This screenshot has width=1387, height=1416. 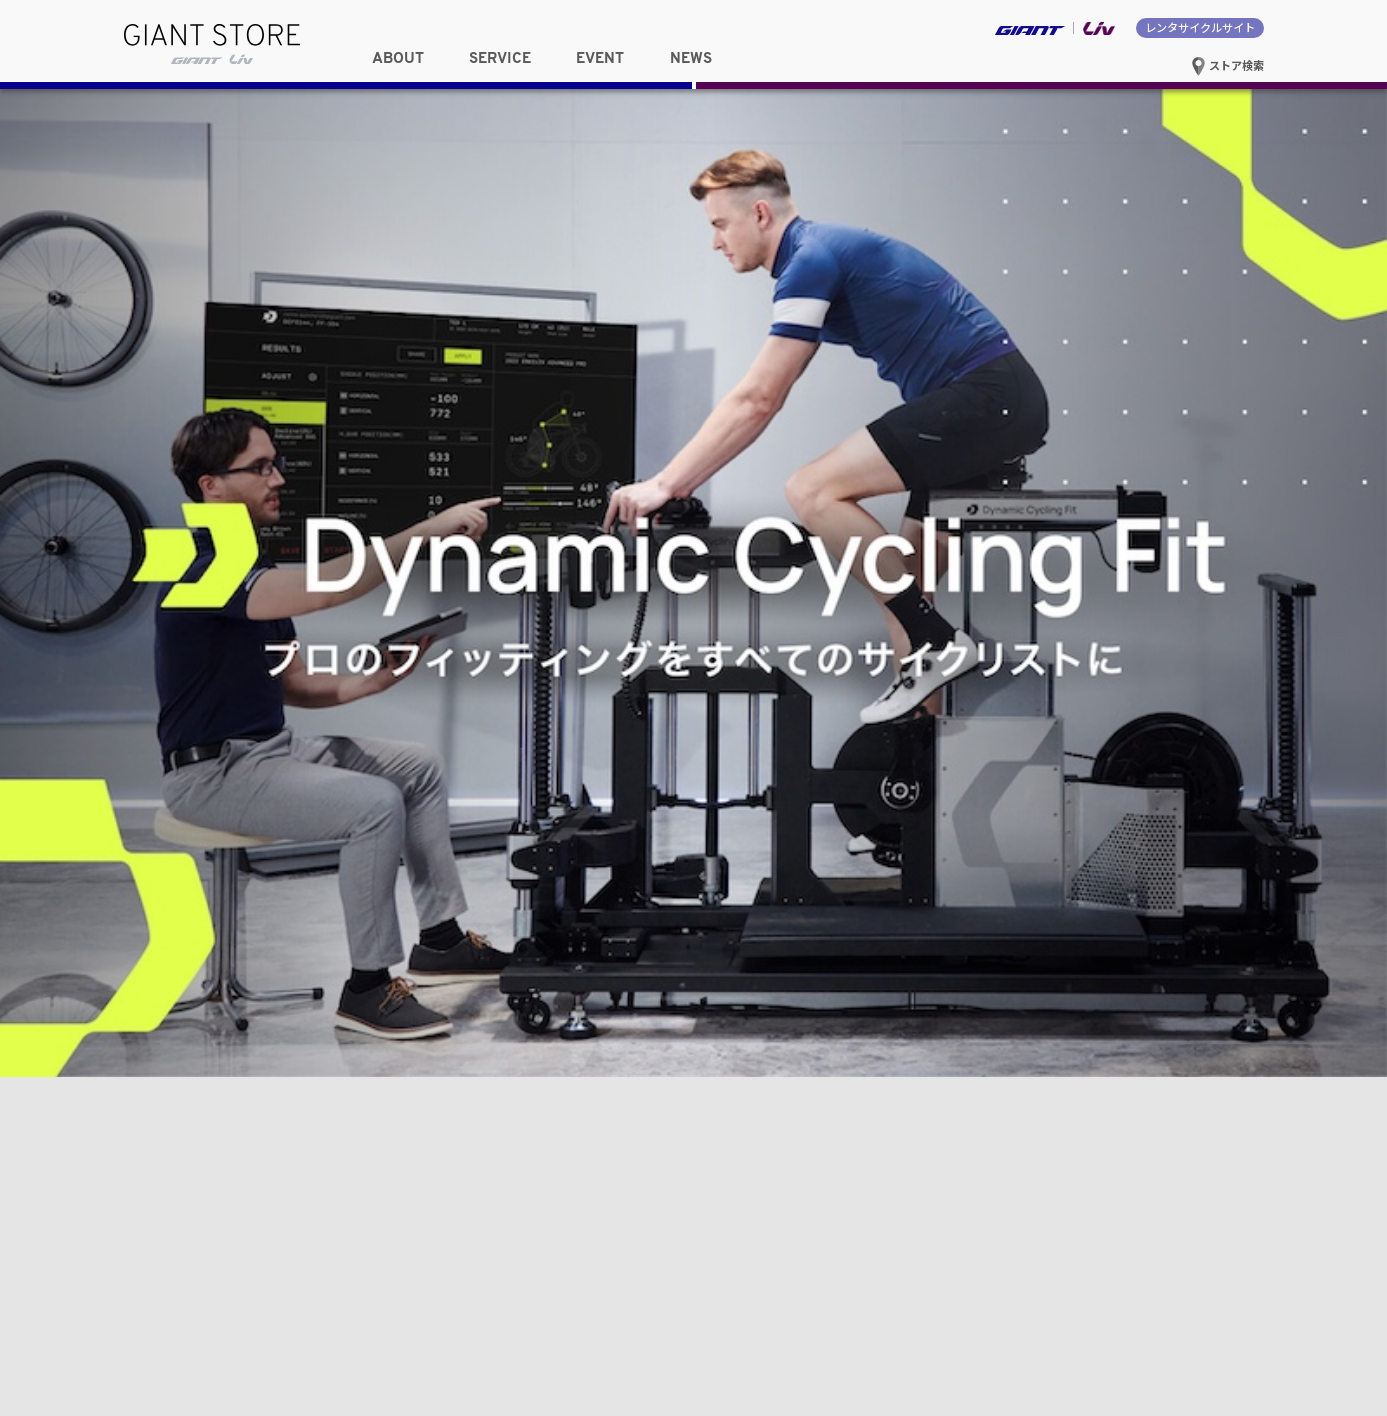 What do you see at coordinates (1025, 733) in the screenshot?
I see `Mt.富士ヒルクライム完走特典「スペシャルカラートップキャップ」の受付開始！` at bounding box center [1025, 733].